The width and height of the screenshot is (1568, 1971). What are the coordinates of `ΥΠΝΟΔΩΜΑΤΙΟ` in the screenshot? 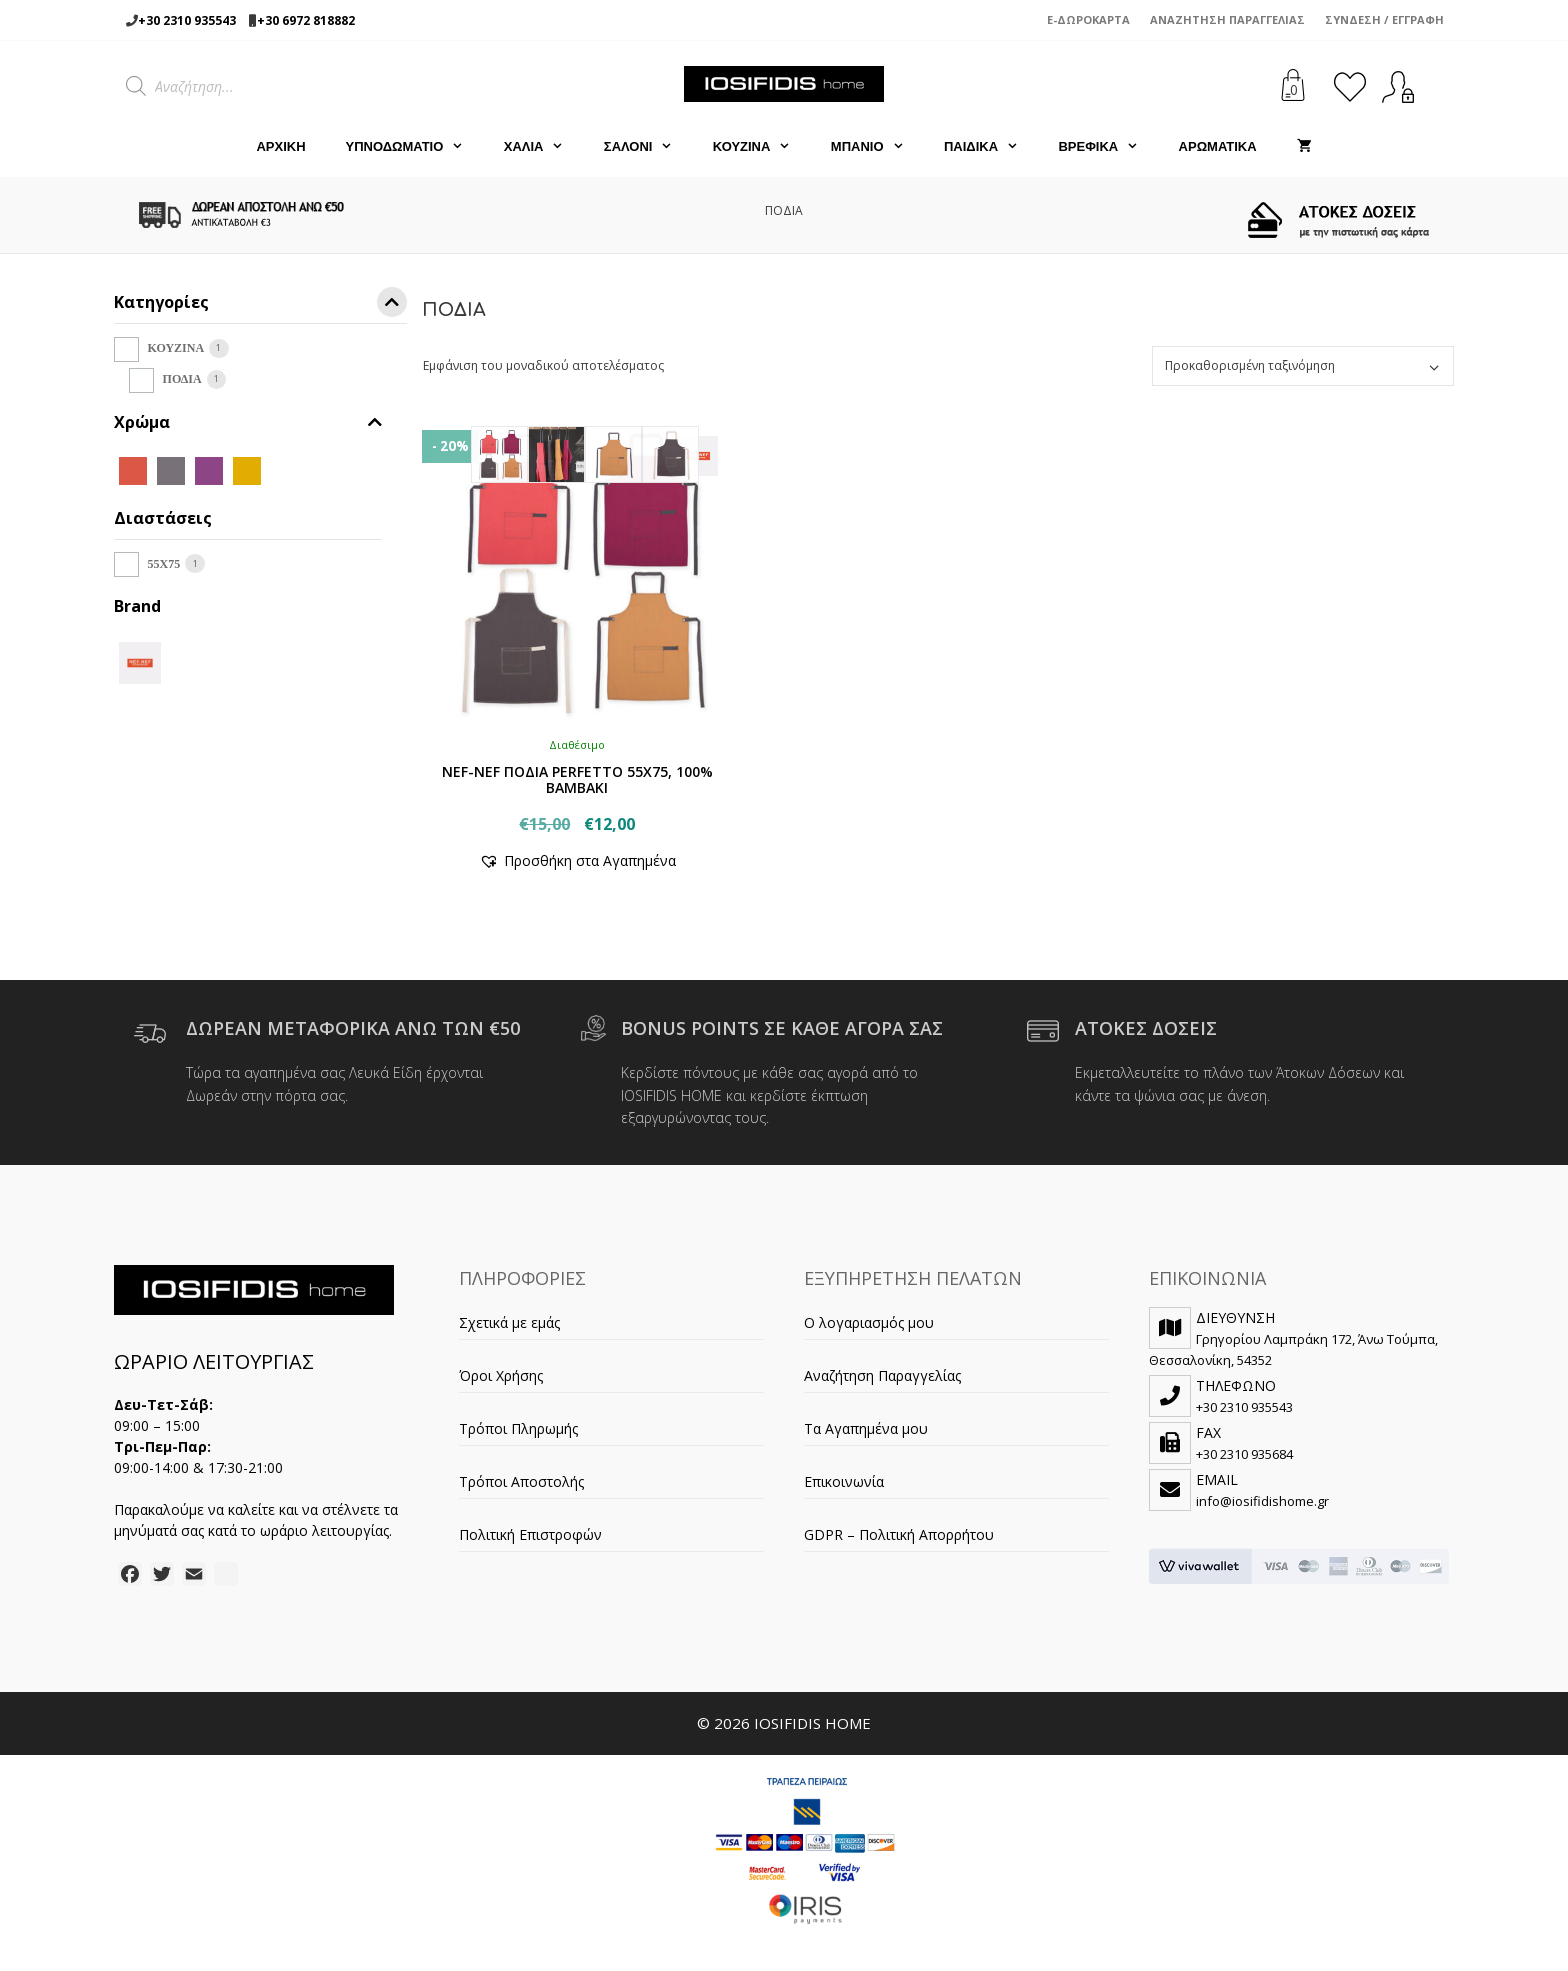 It's located at (415, 147).